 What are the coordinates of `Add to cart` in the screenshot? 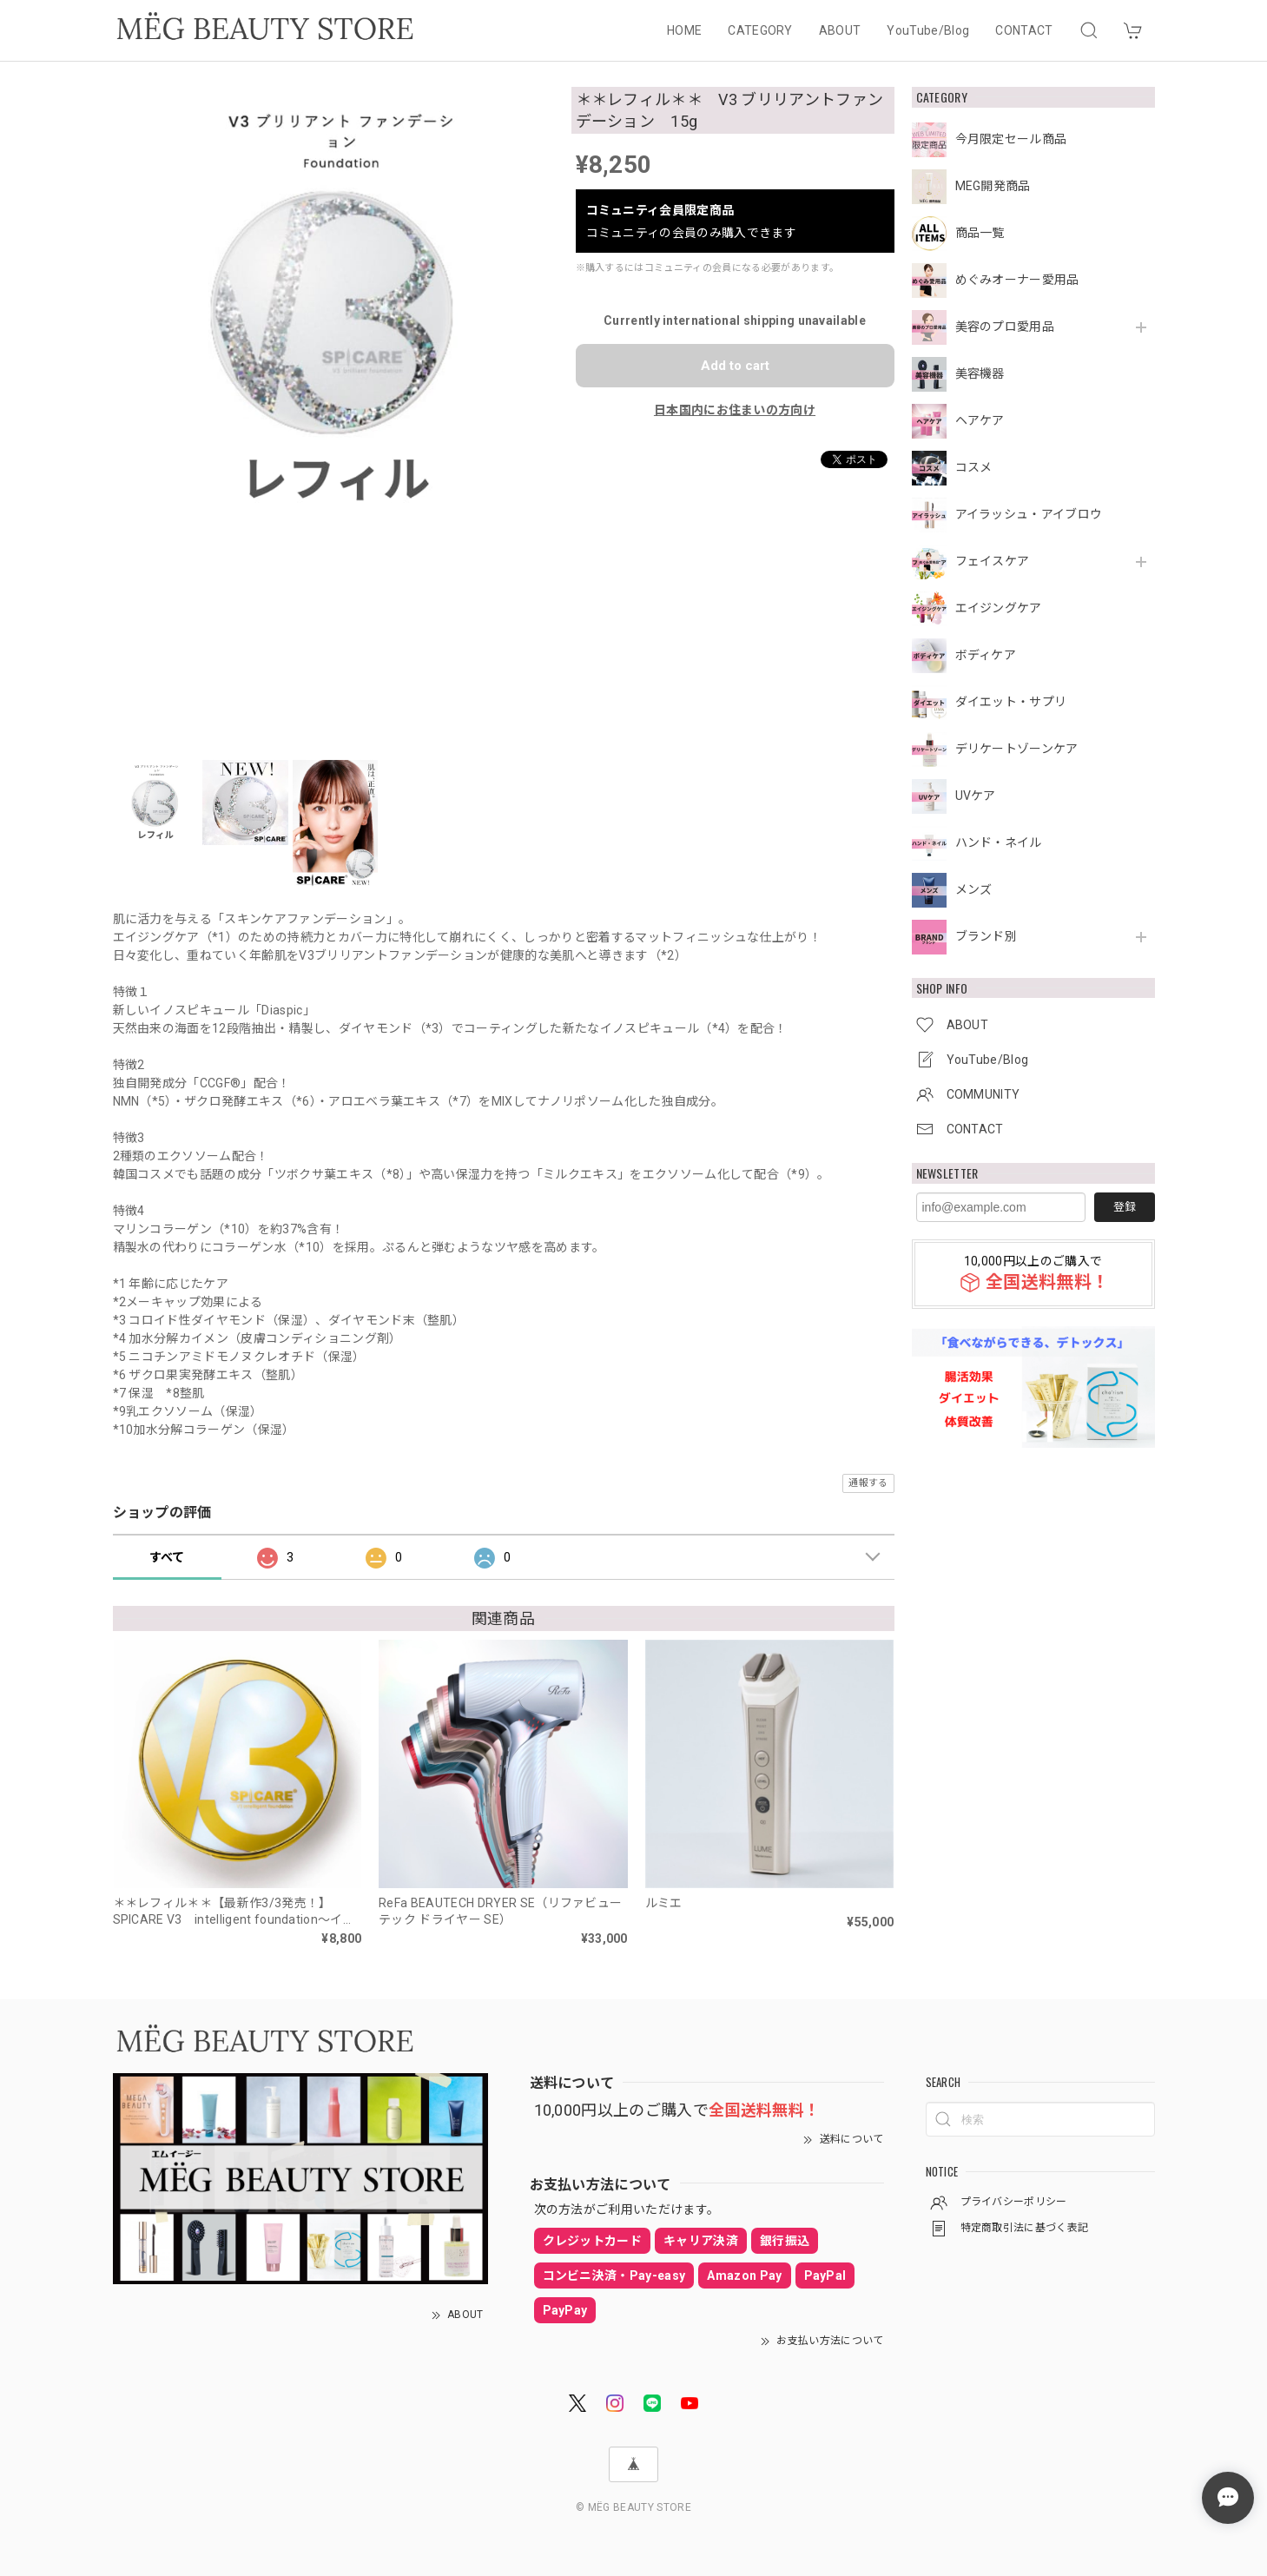 It's located at (735, 365).